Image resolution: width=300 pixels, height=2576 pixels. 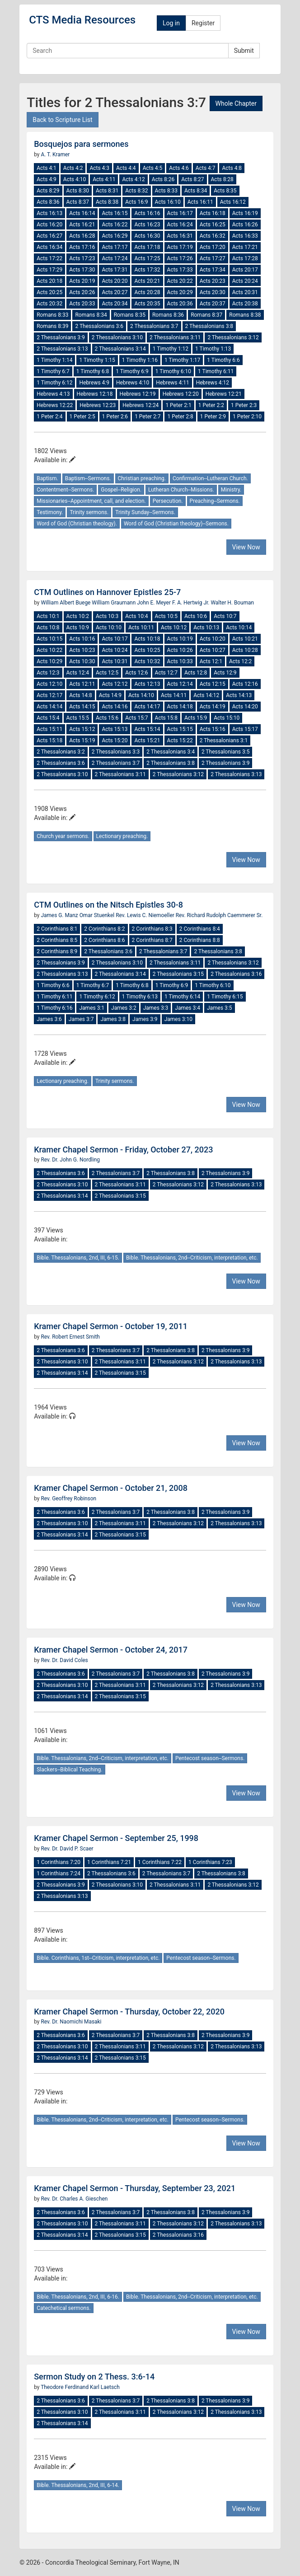 I want to click on 2 Thessalonians 3:12, so click(x=232, y=337).